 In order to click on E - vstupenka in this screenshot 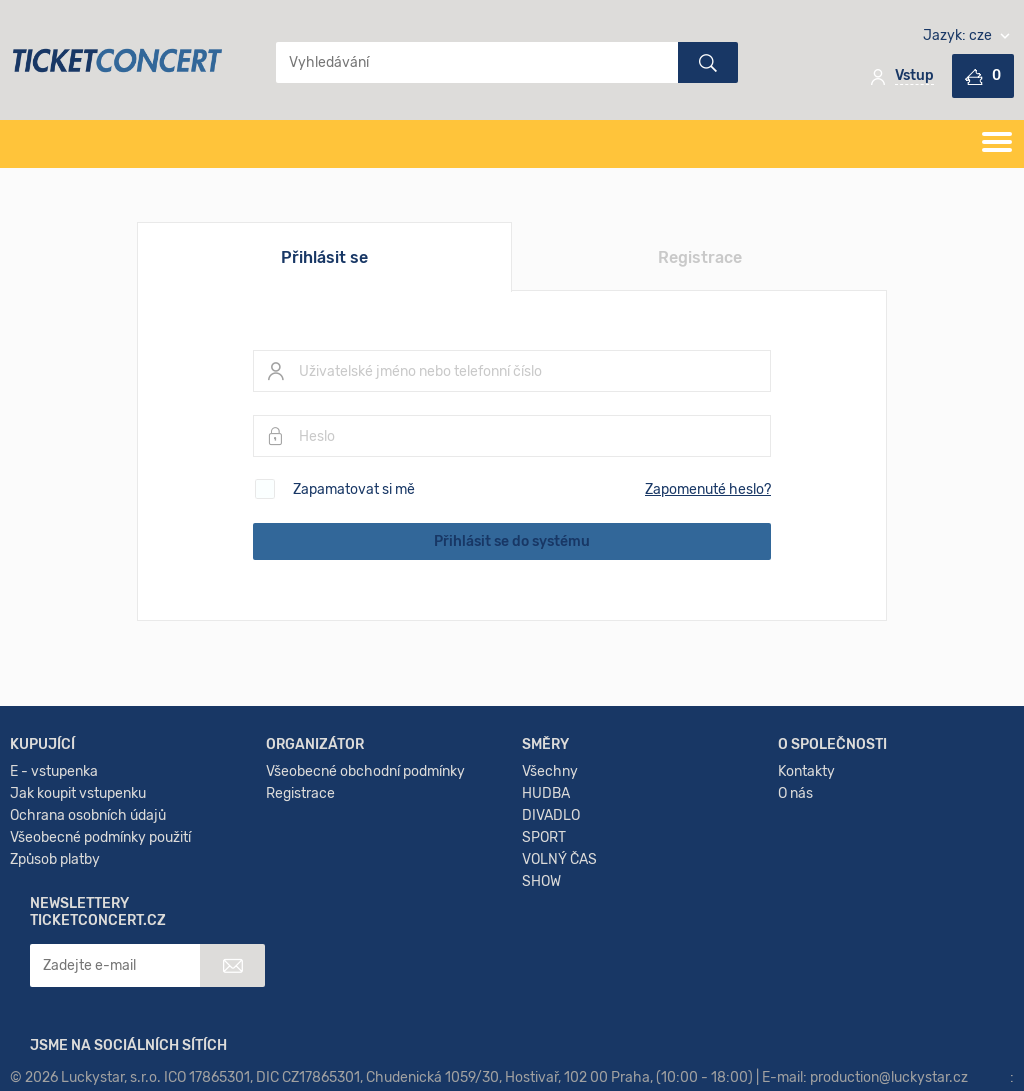, I will do `click(54, 831)`.